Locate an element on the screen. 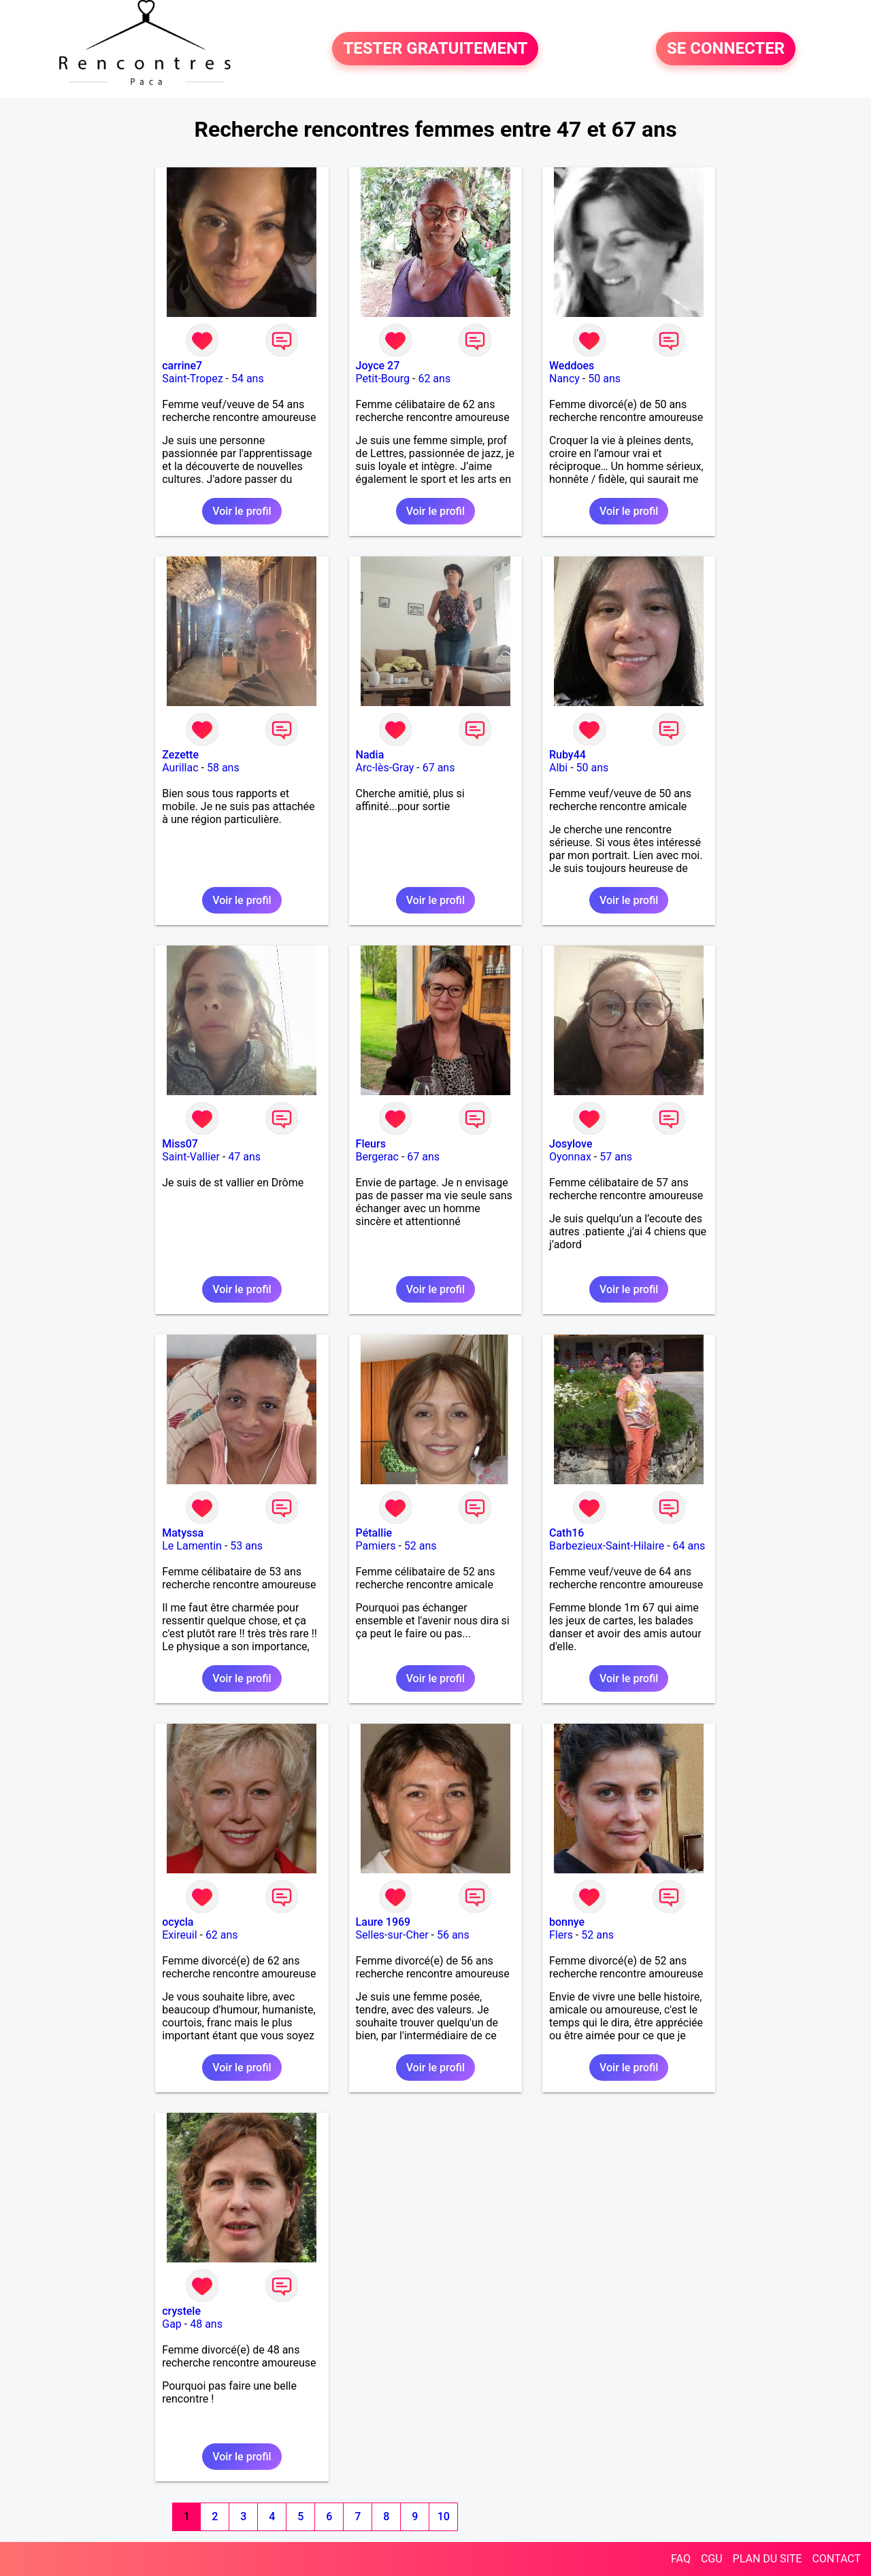  crystele is located at coordinates (181, 2311).